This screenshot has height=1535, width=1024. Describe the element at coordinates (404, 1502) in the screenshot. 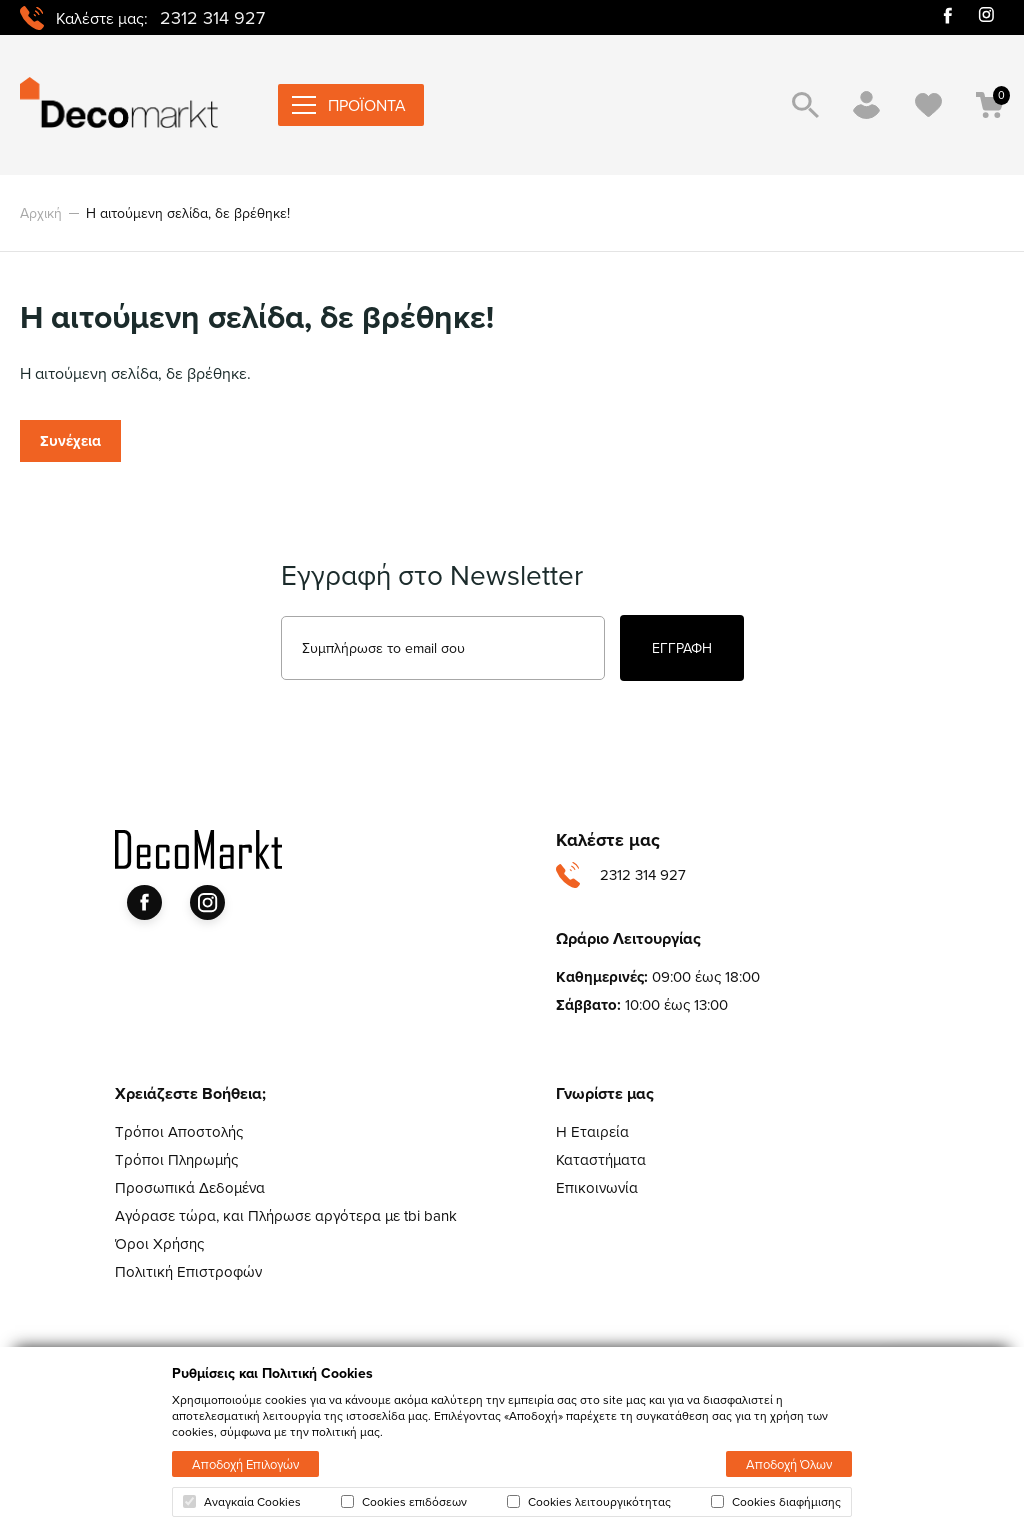

I see `Cookies επιδόσεων` at that location.